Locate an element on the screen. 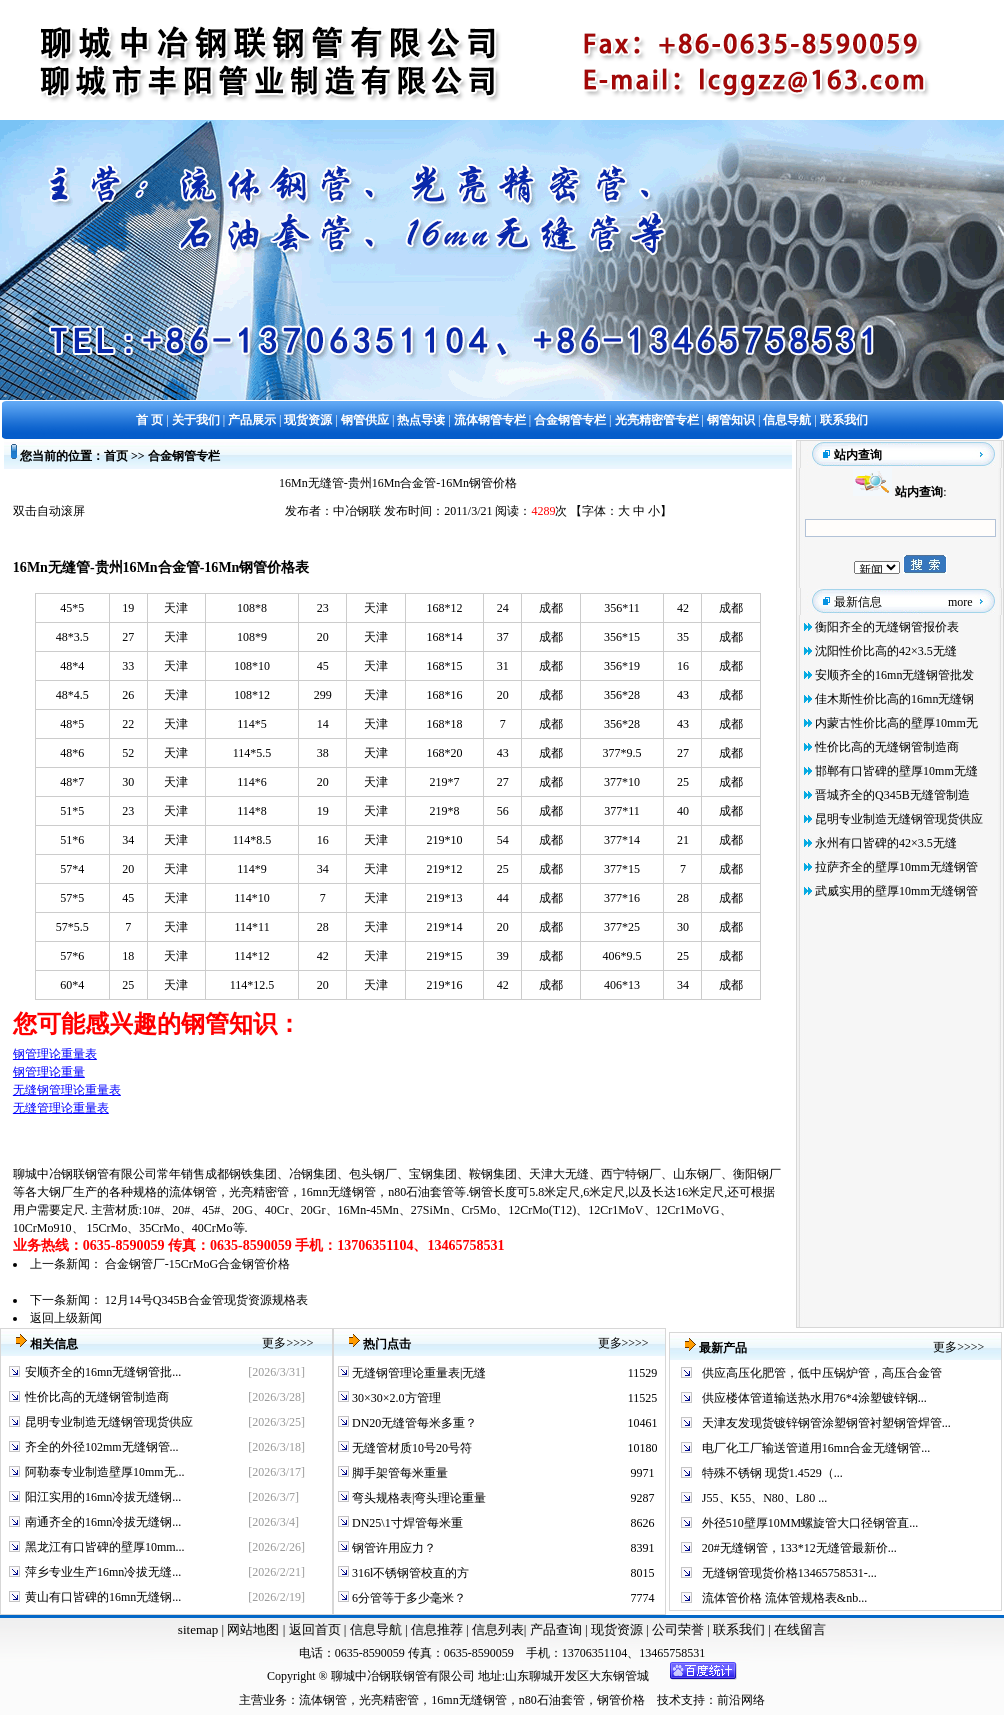  阳江实用的16mn冷拔无缝钢... is located at coordinates (103, 1497).